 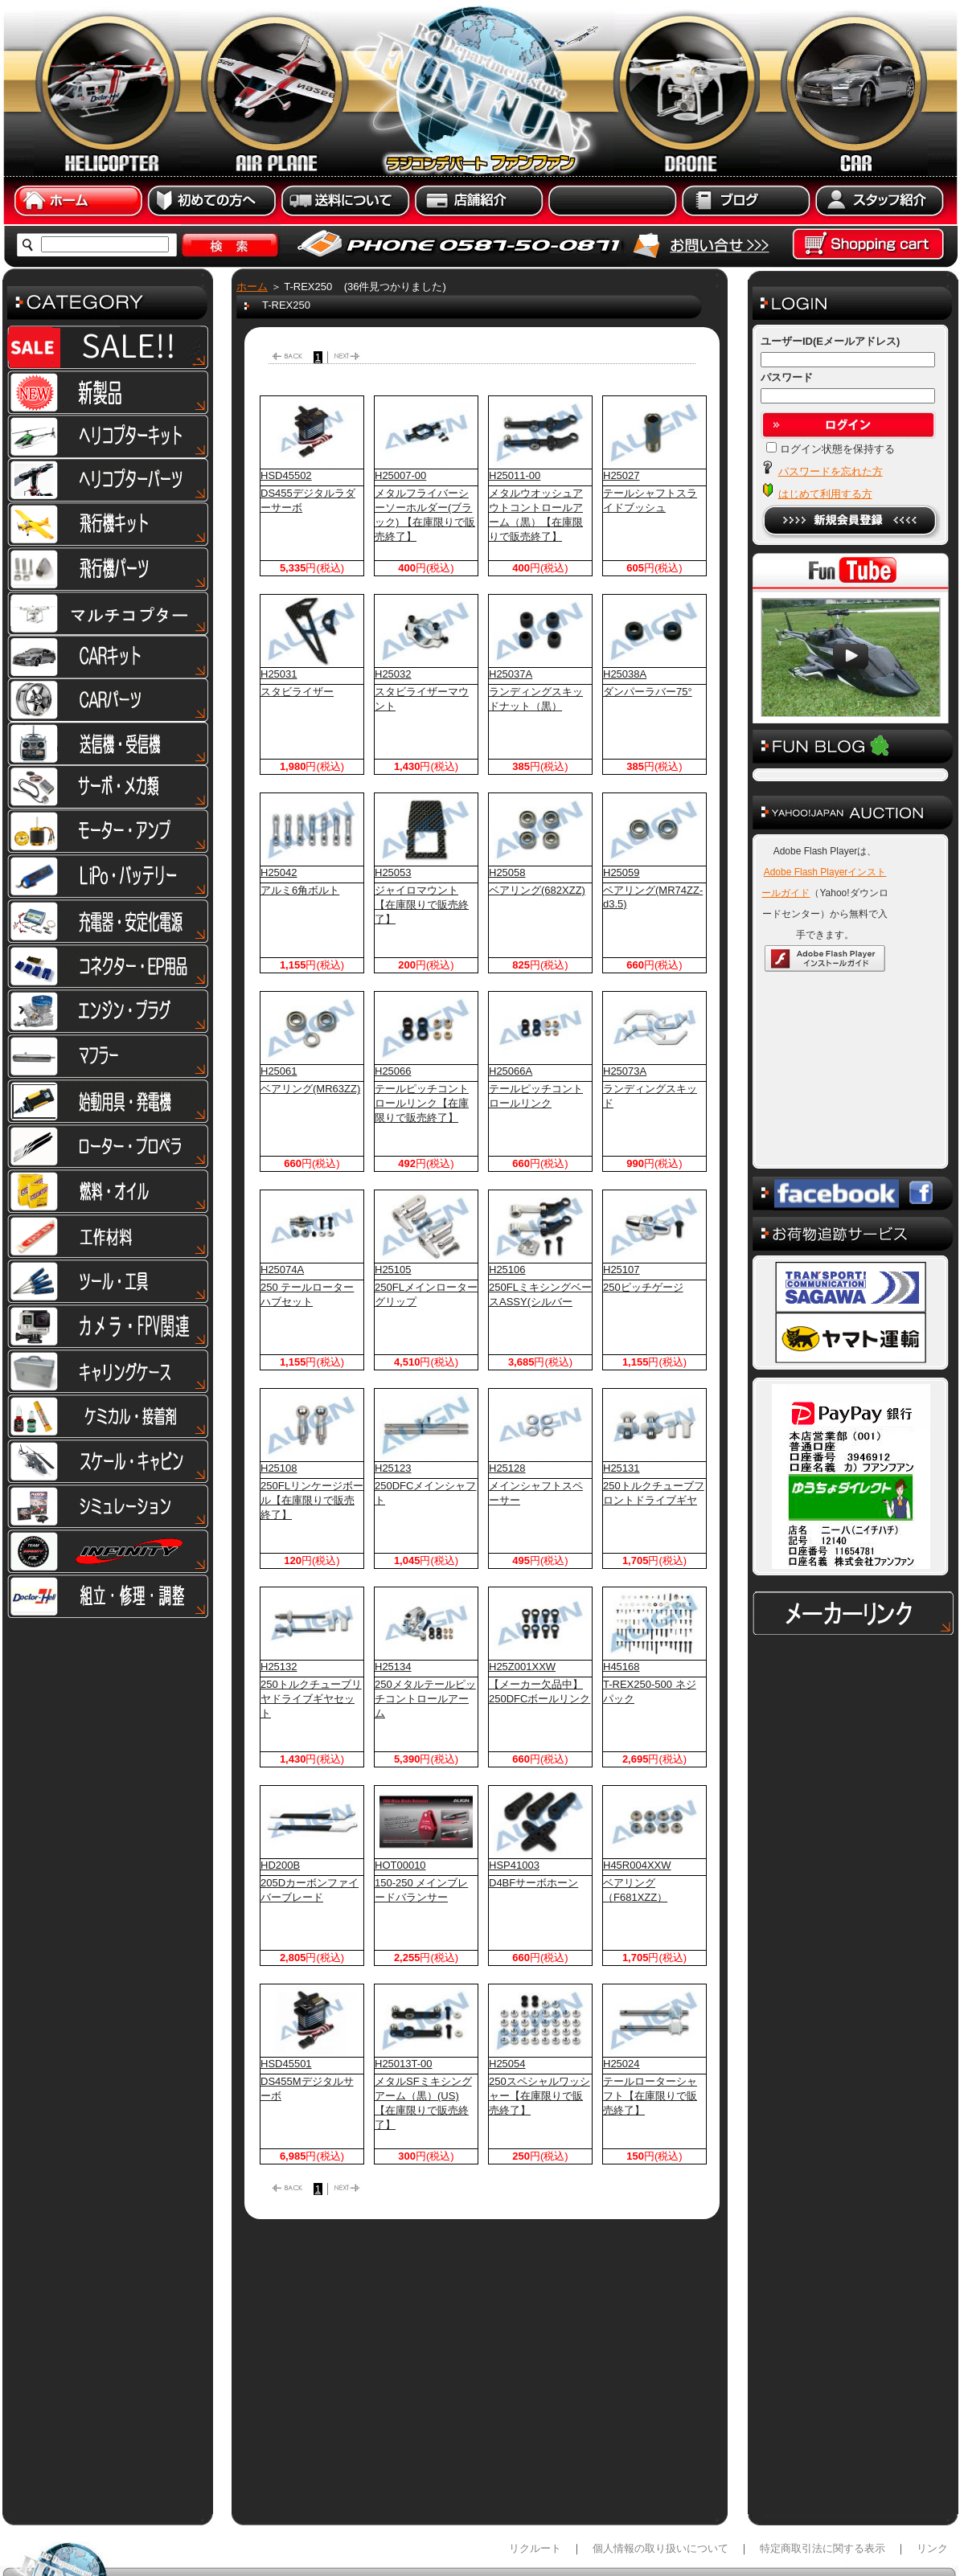 What do you see at coordinates (393, 1667) in the screenshot?
I see `H25134` at bounding box center [393, 1667].